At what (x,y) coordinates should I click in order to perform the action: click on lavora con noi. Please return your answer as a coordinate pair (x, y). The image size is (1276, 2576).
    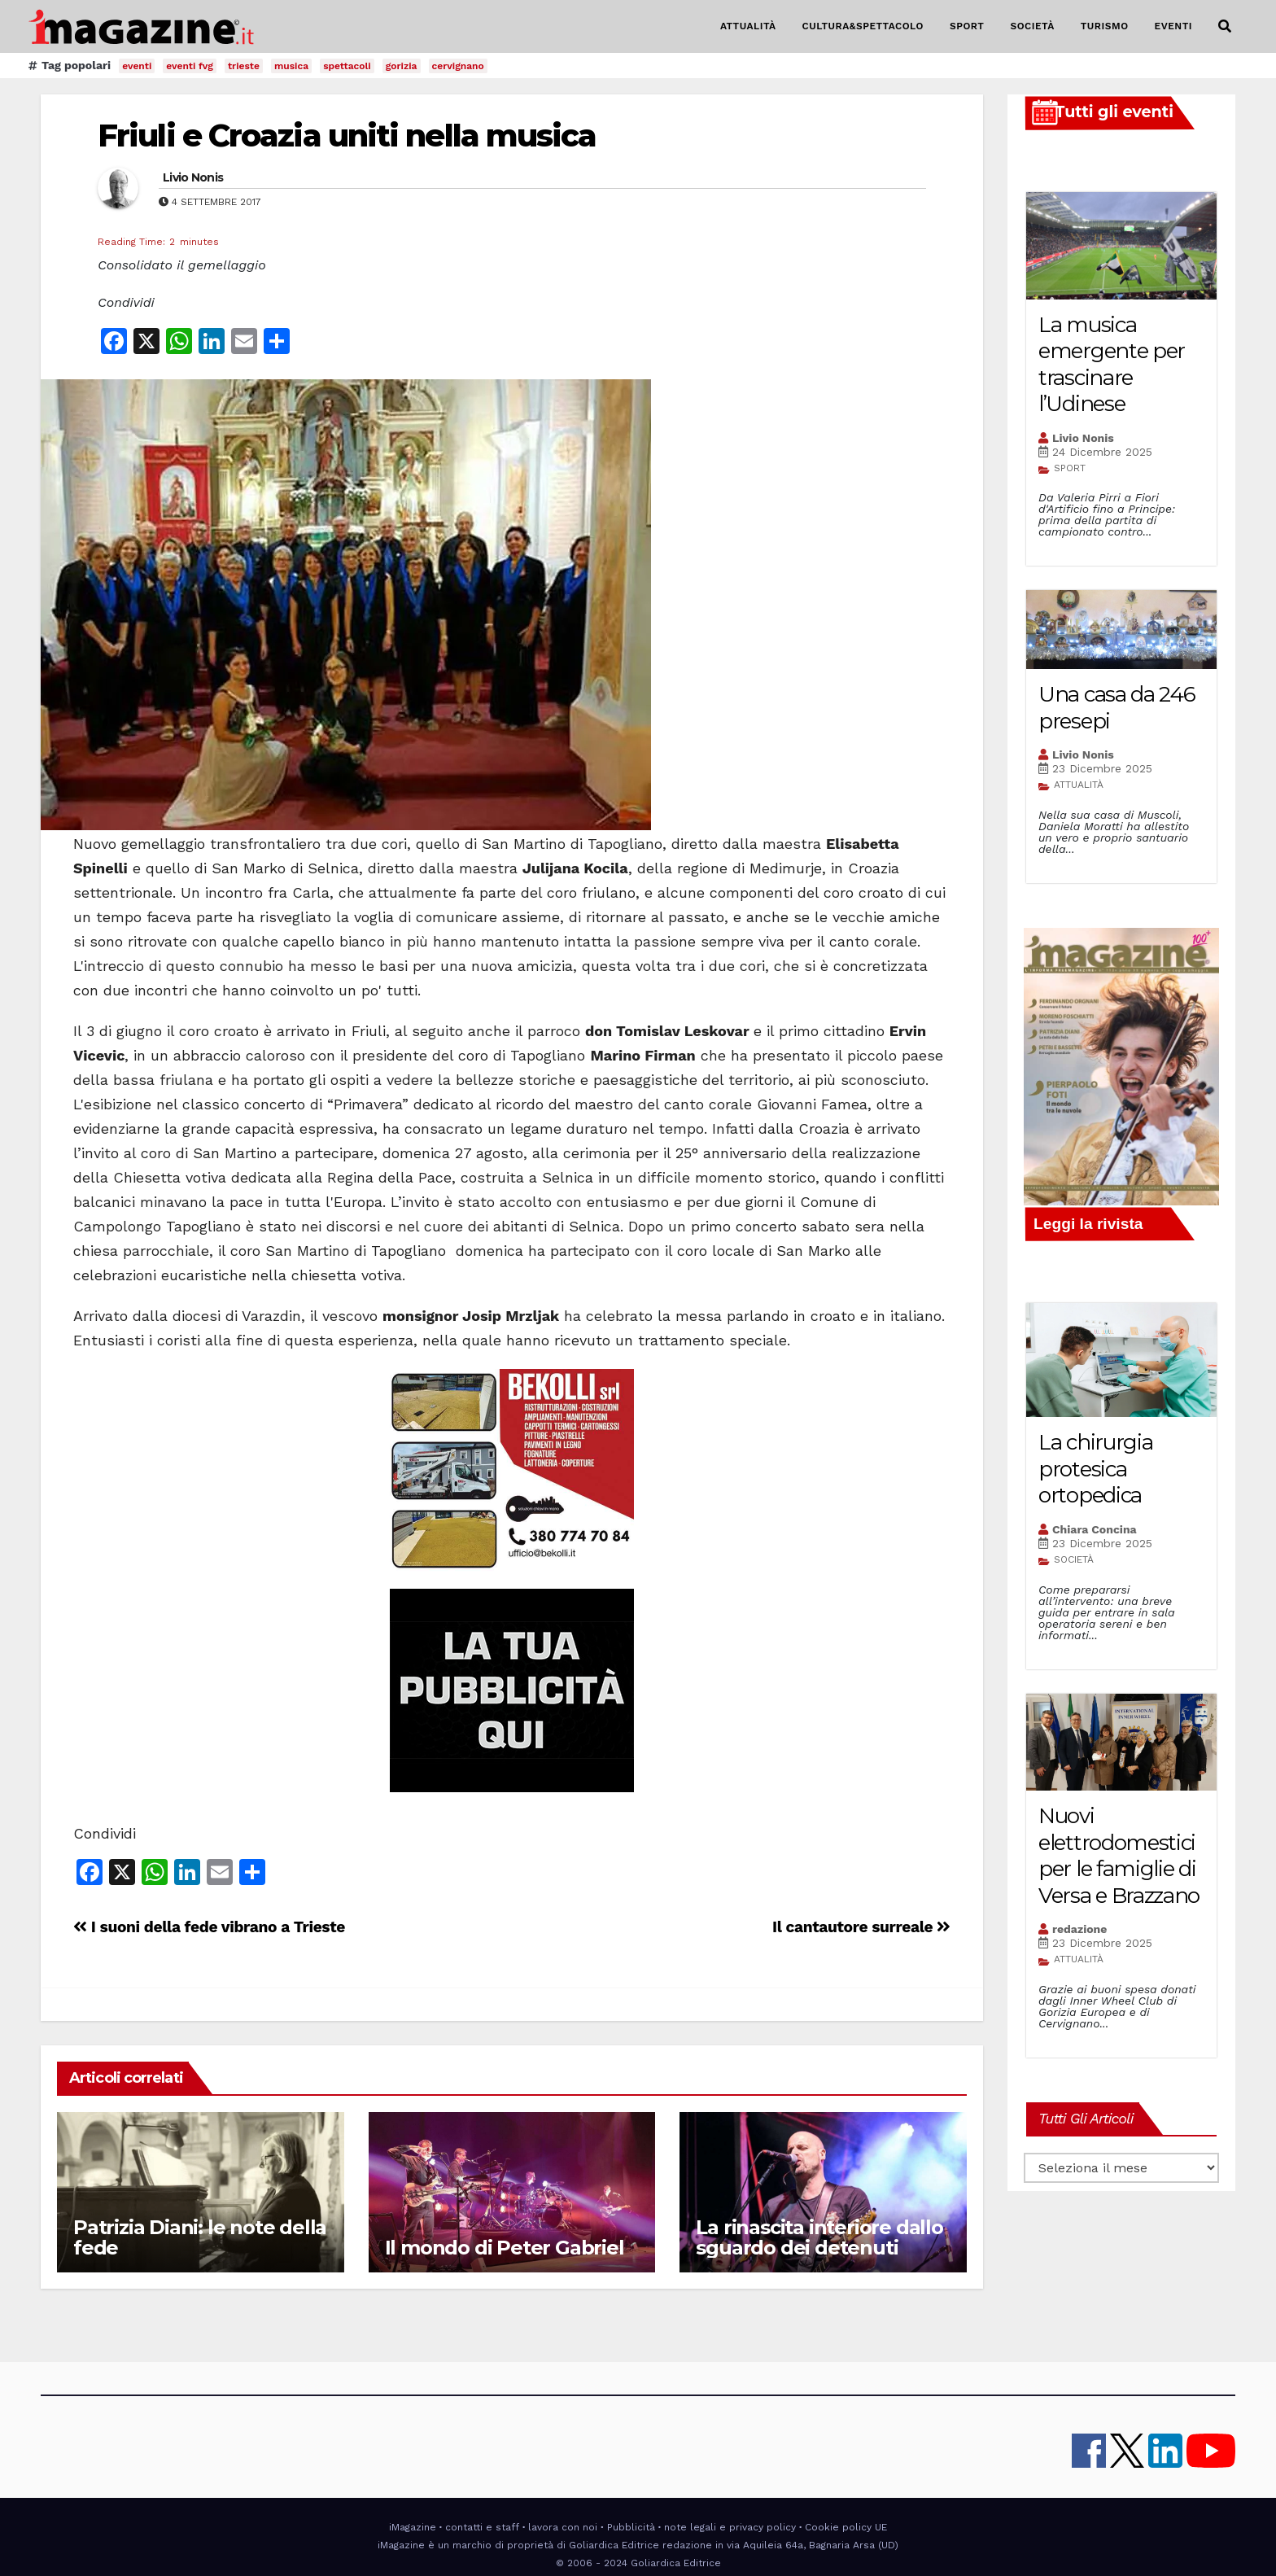
    Looking at the image, I should click on (562, 2527).